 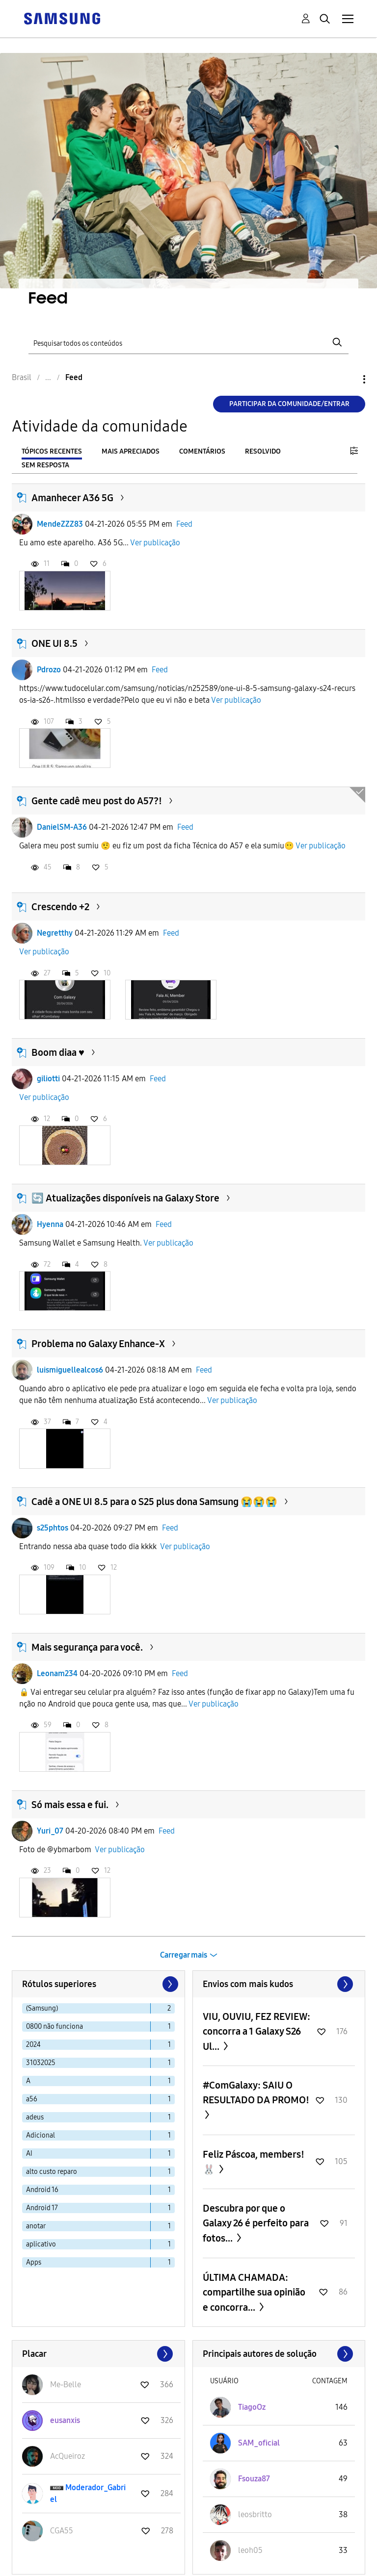 What do you see at coordinates (259, 2443) in the screenshot?
I see `[Ver Perfil de SAM_oficial]` at bounding box center [259, 2443].